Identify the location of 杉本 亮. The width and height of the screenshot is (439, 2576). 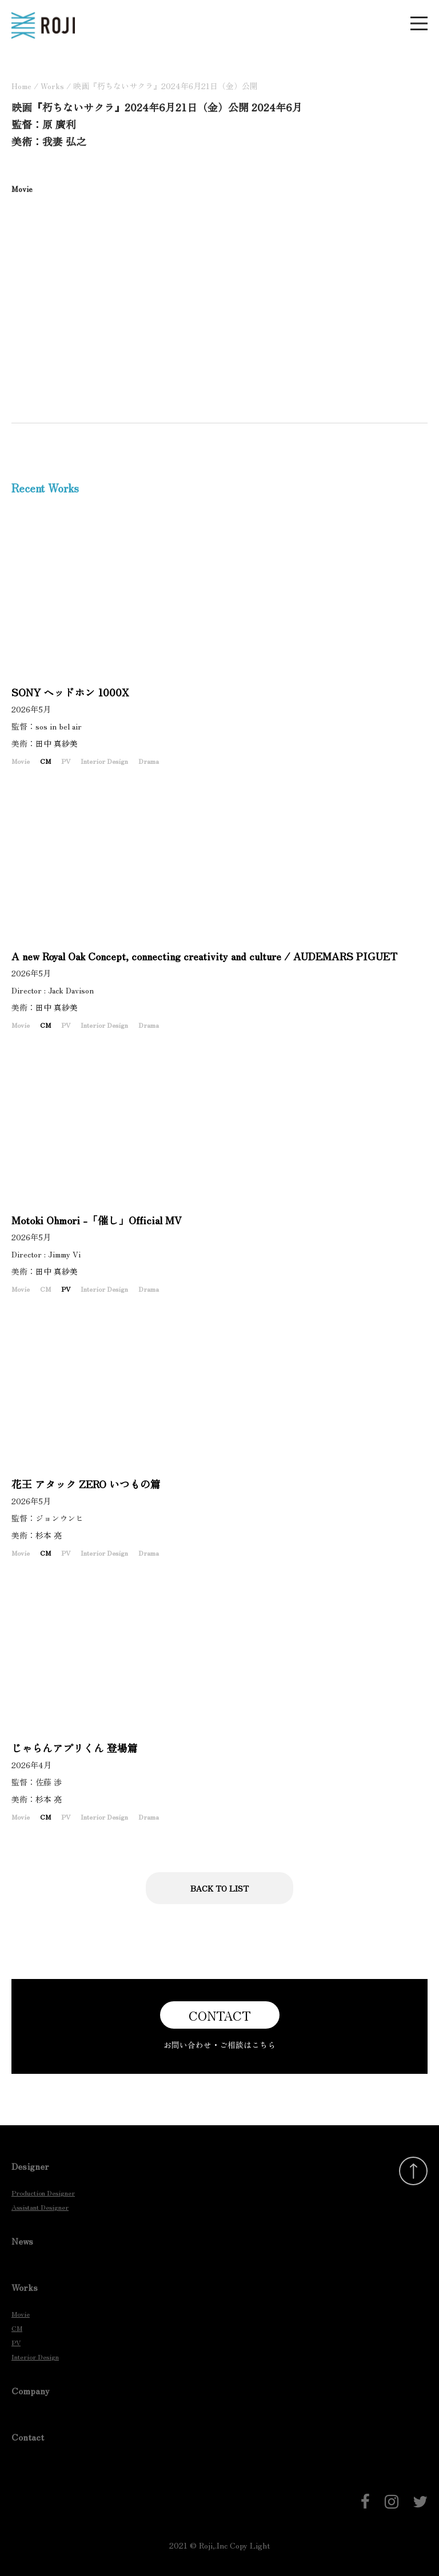
(52, 1535).